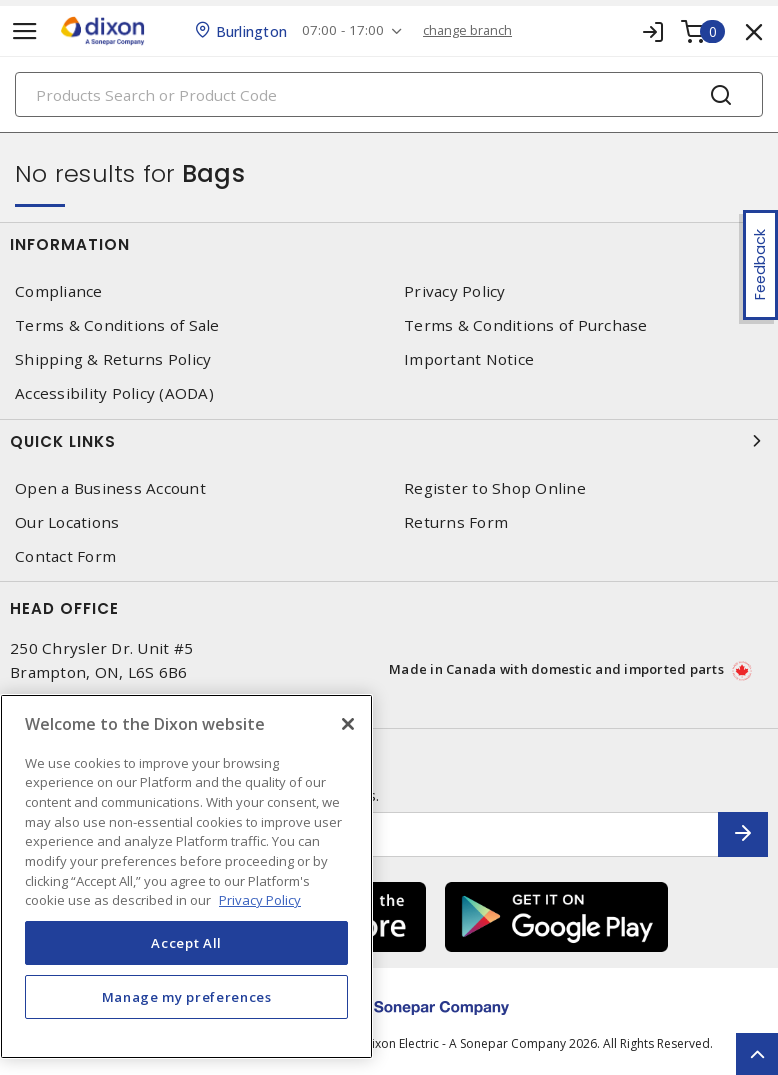 Image resolution: width=778 pixels, height=1075 pixels. Describe the element at coordinates (117, 325) in the screenshot. I see `Terms & Conditions of Sale` at that location.